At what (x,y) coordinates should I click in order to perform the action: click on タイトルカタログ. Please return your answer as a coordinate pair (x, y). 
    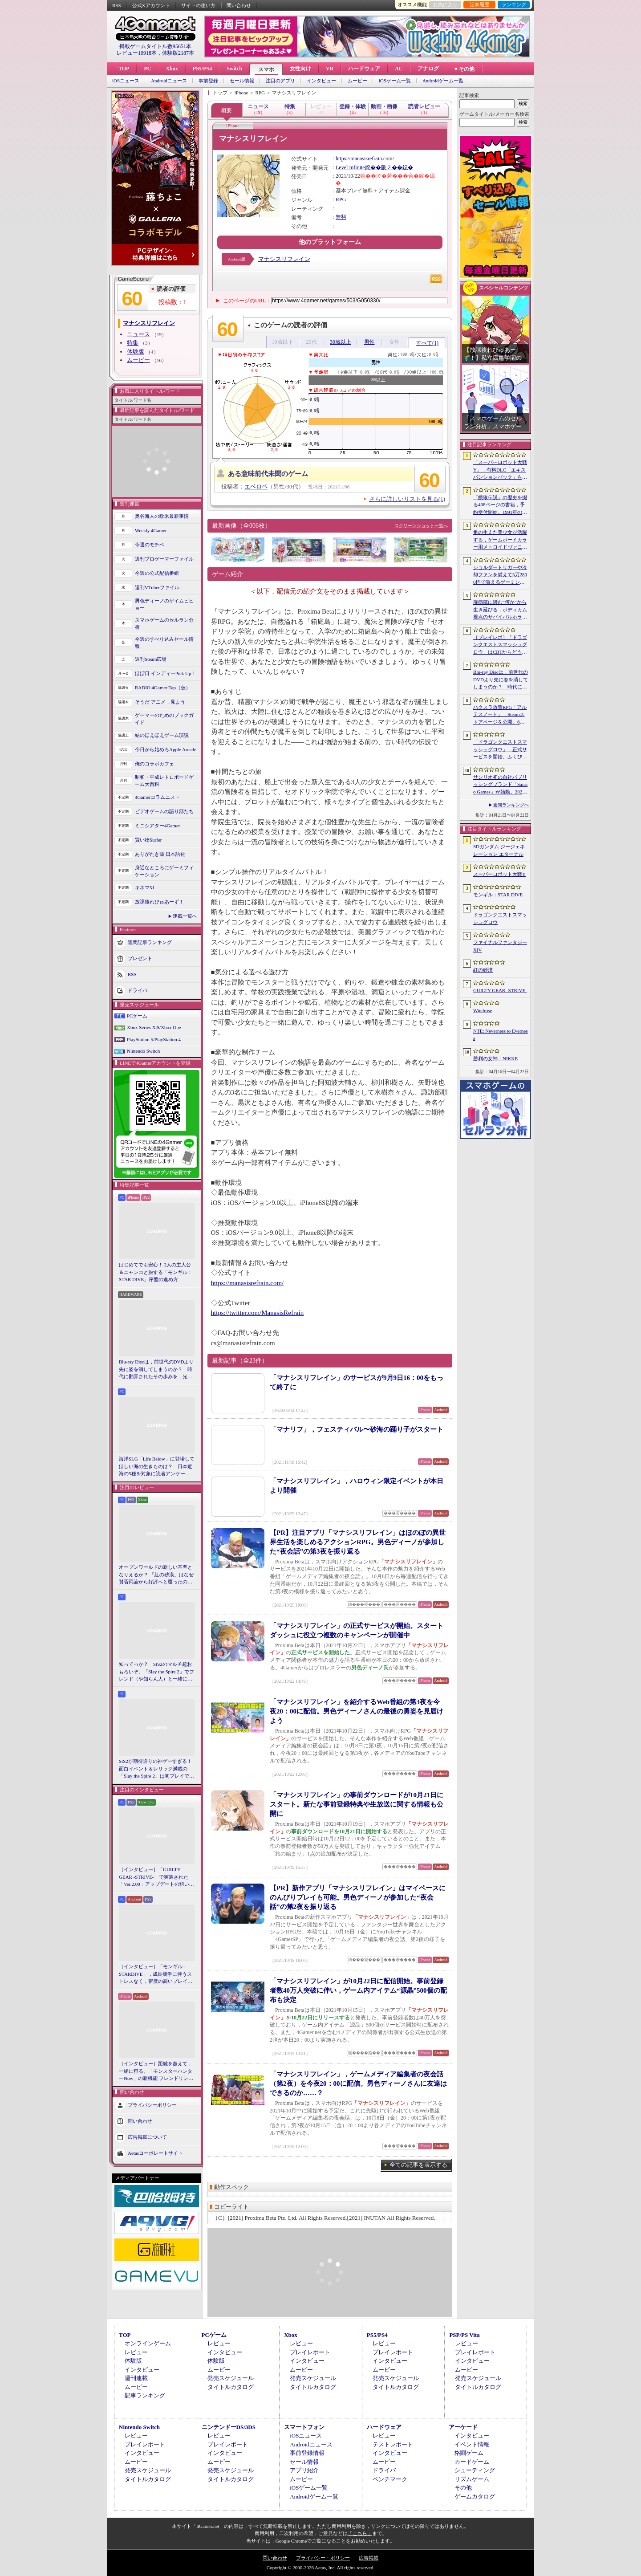
    Looking at the image, I should click on (230, 2387).